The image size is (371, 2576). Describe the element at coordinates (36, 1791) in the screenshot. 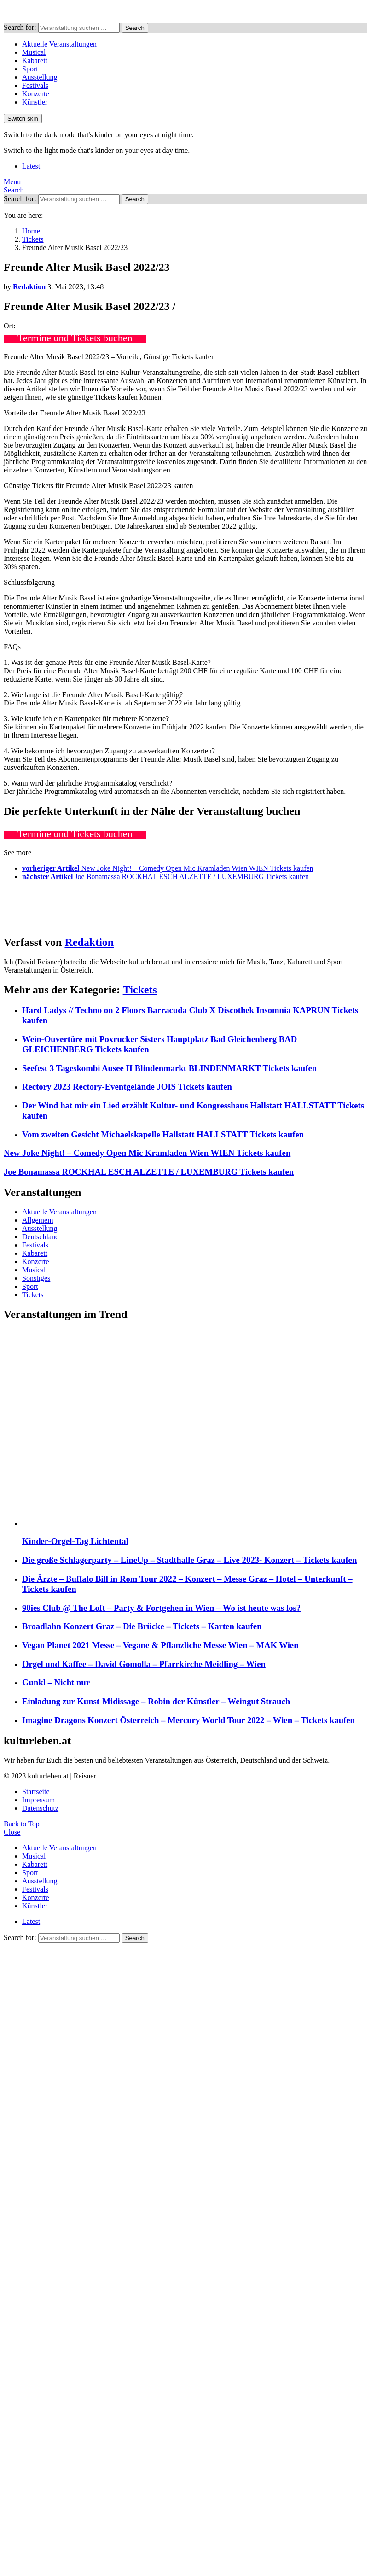

I see `Startseite` at that location.